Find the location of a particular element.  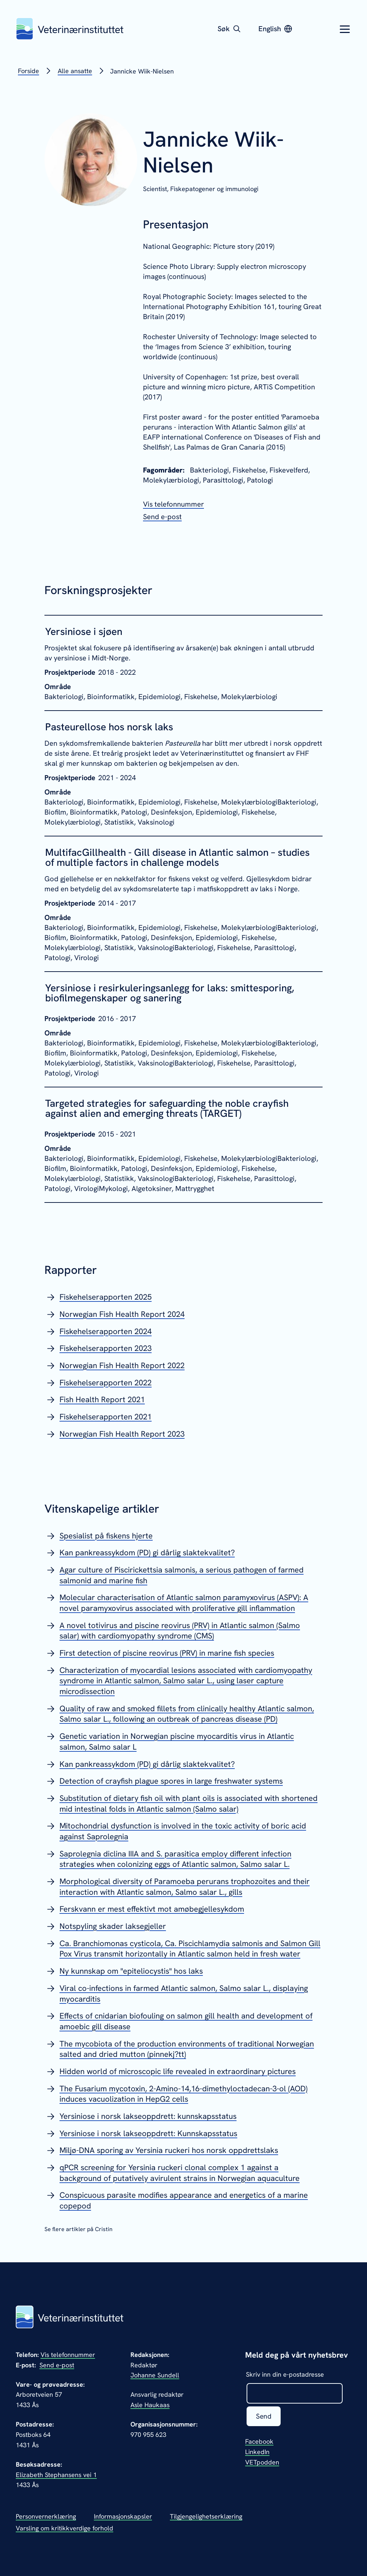

Asle Haukaas is located at coordinates (150, 2405).